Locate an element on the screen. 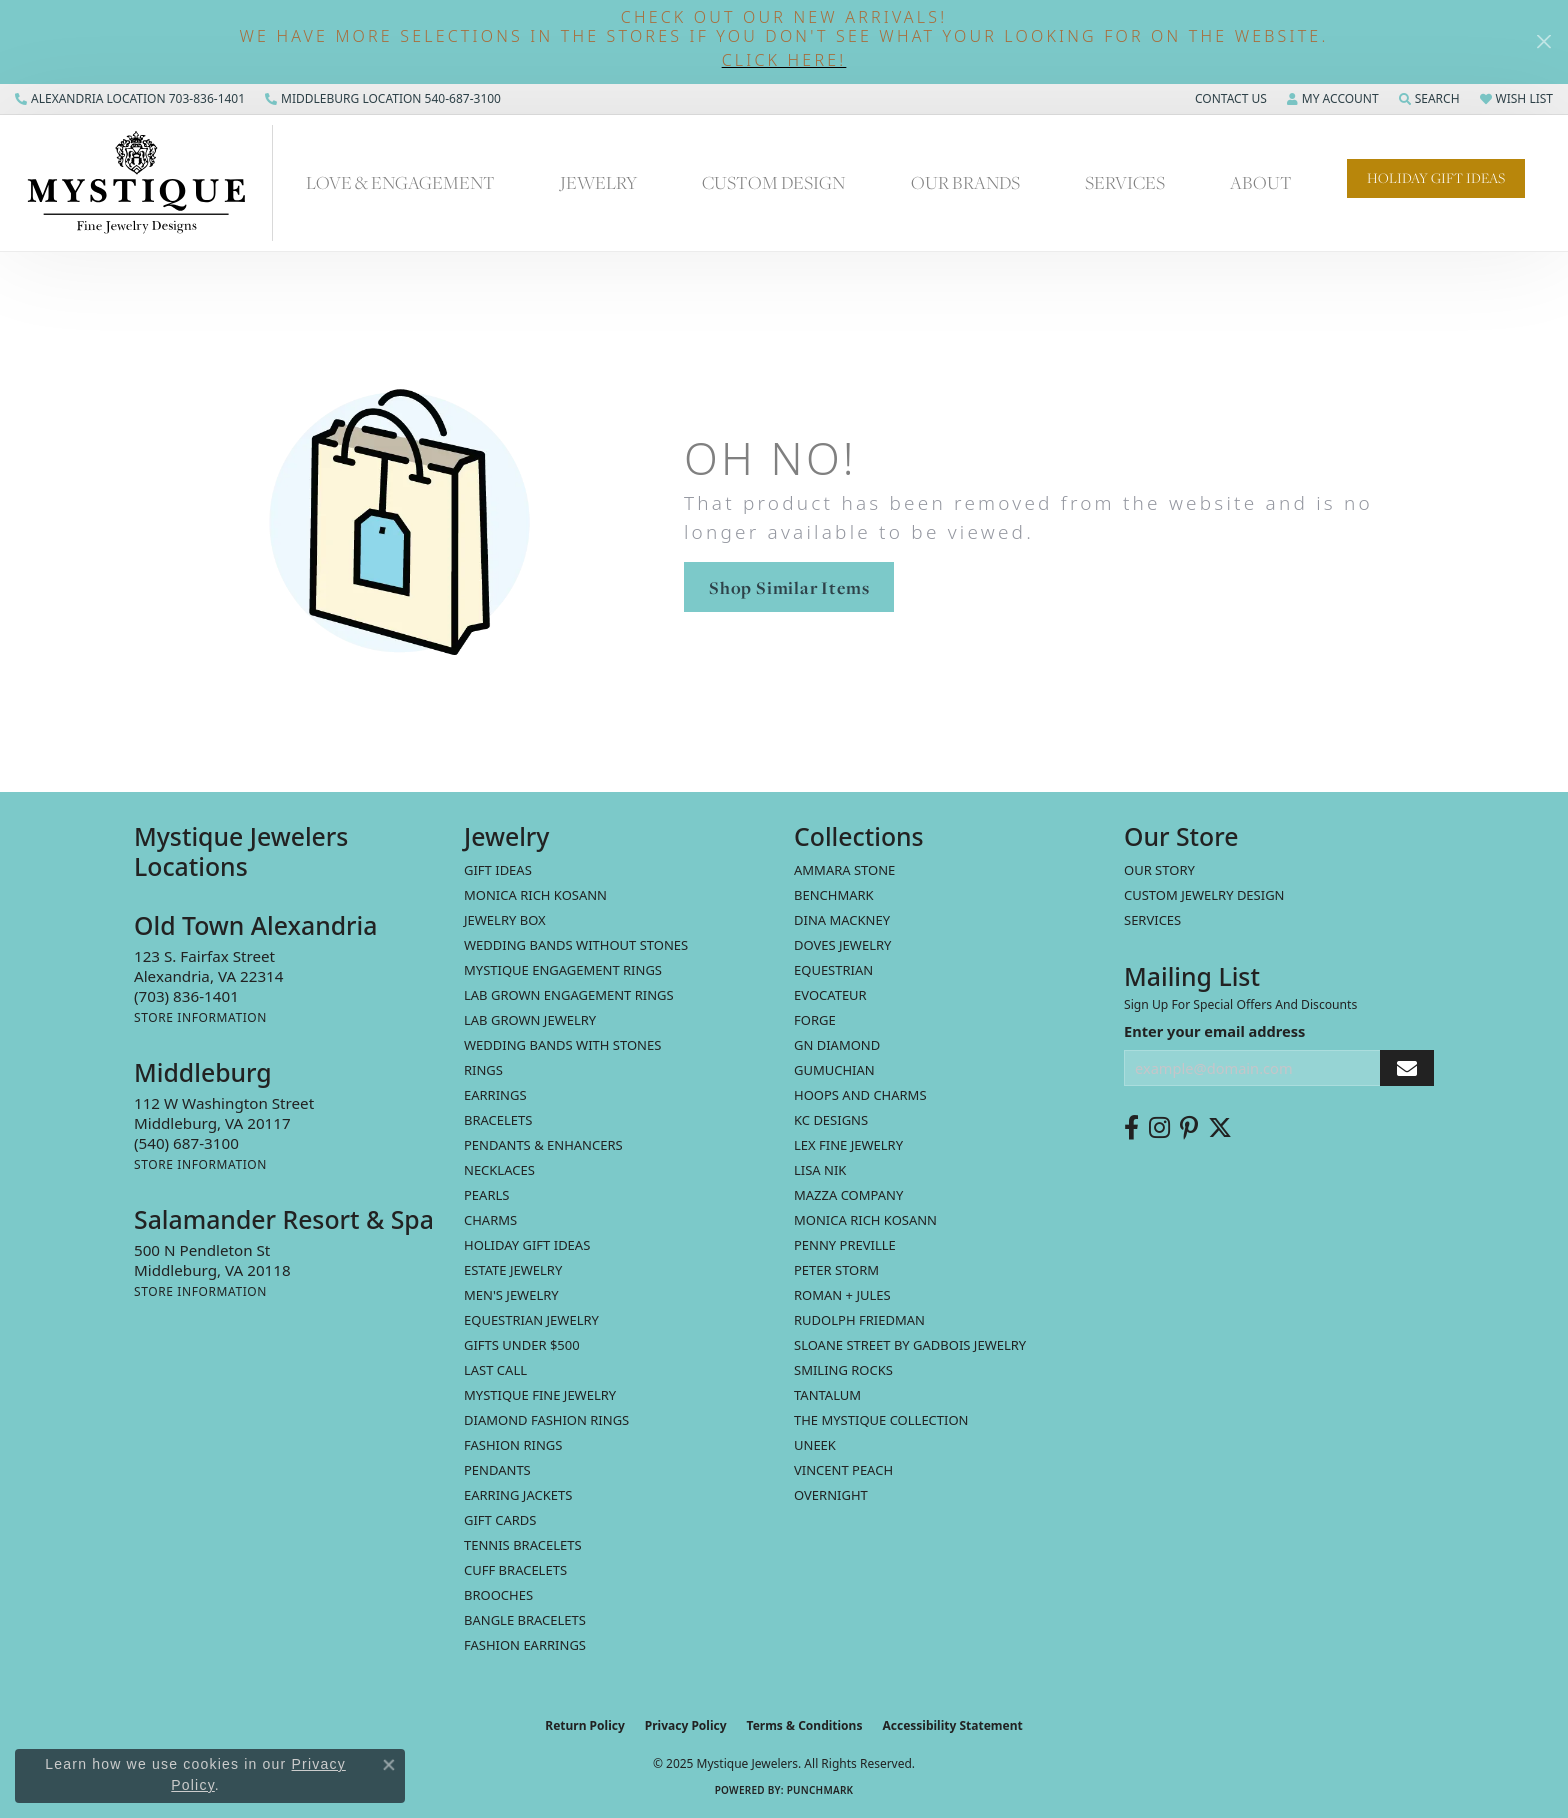 Image resolution: width=1568 pixels, height=1818 pixels. Mystique Engagement Rings [menuitem] is located at coordinates (563, 970).